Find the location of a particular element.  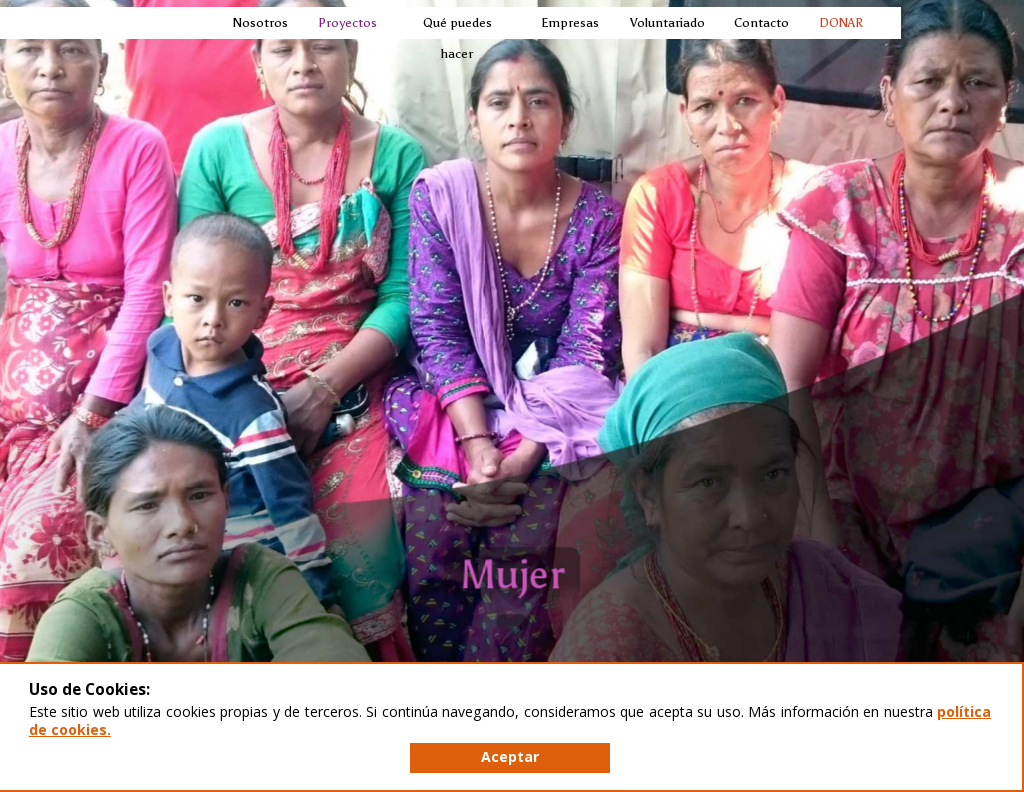

Voluntariado is located at coordinates (666, 22).